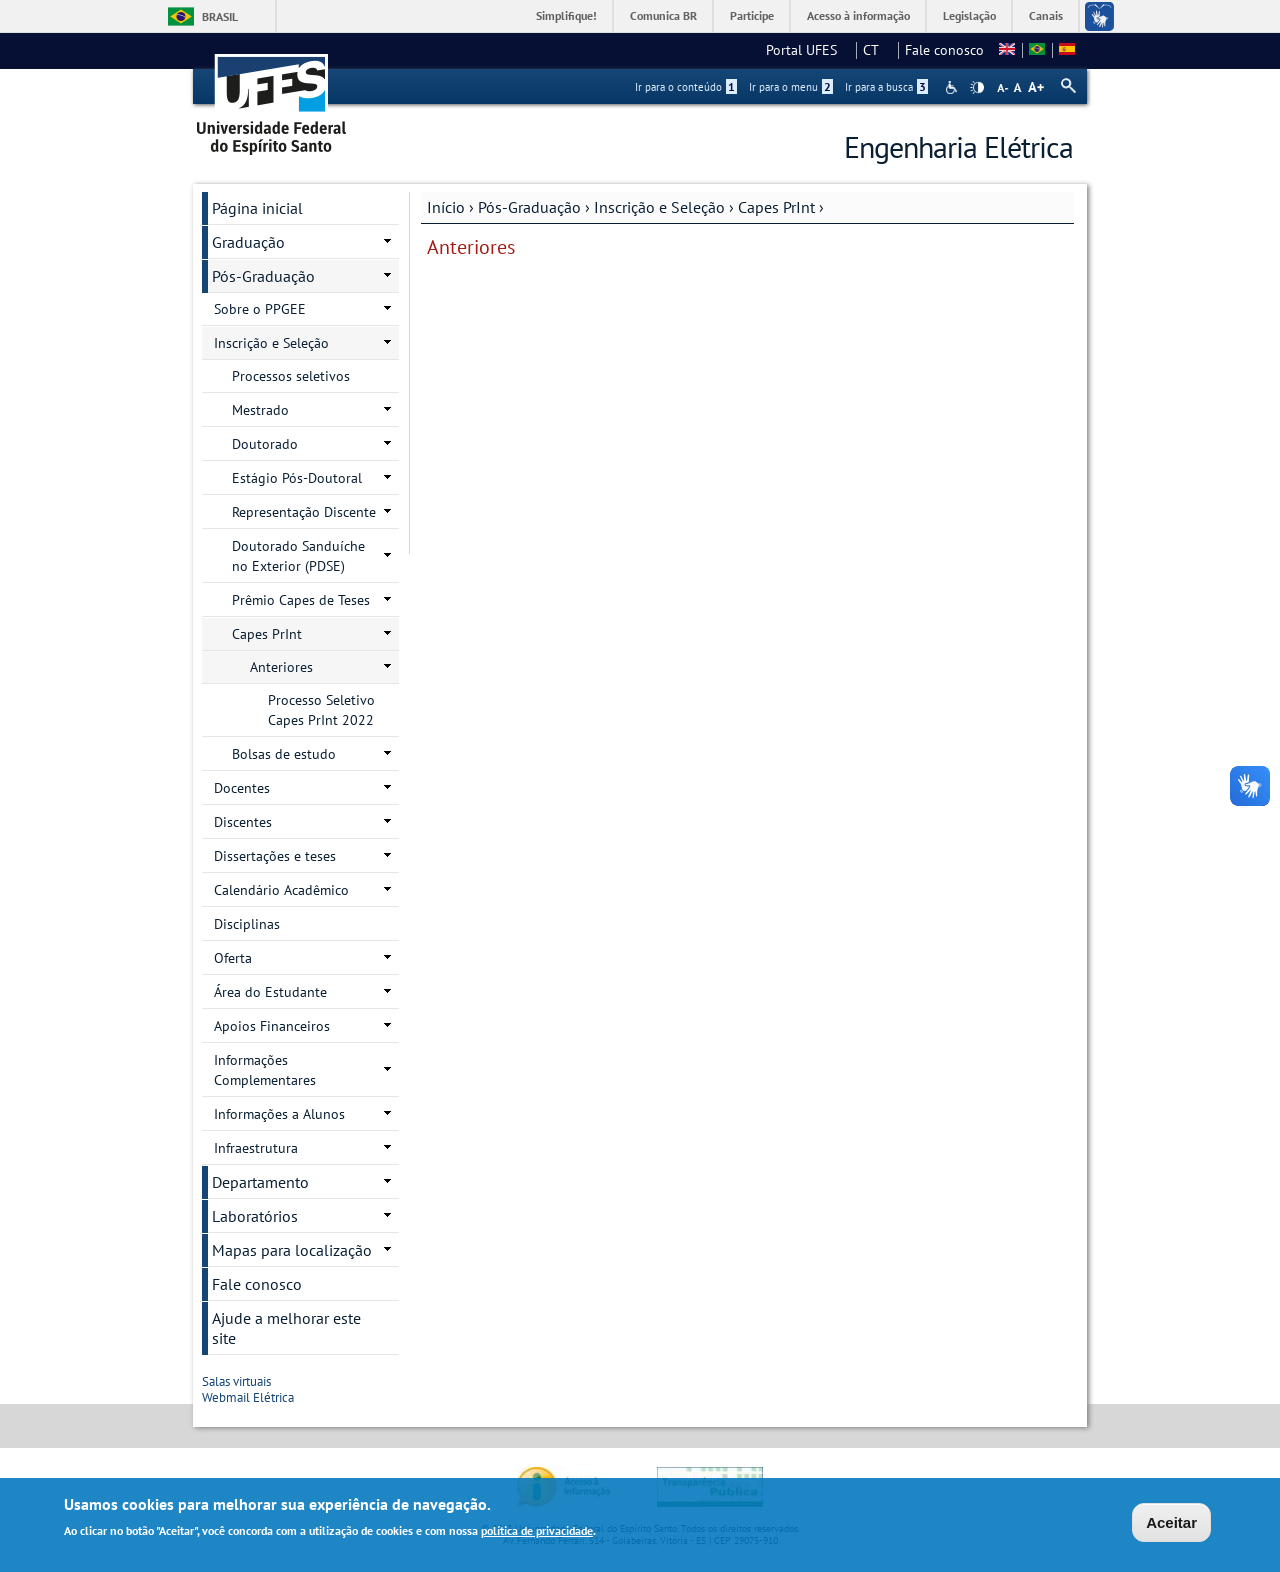  What do you see at coordinates (275, 856) in the screenshot?
I see `Dissertações e teses` at bounding box center [275, 856].